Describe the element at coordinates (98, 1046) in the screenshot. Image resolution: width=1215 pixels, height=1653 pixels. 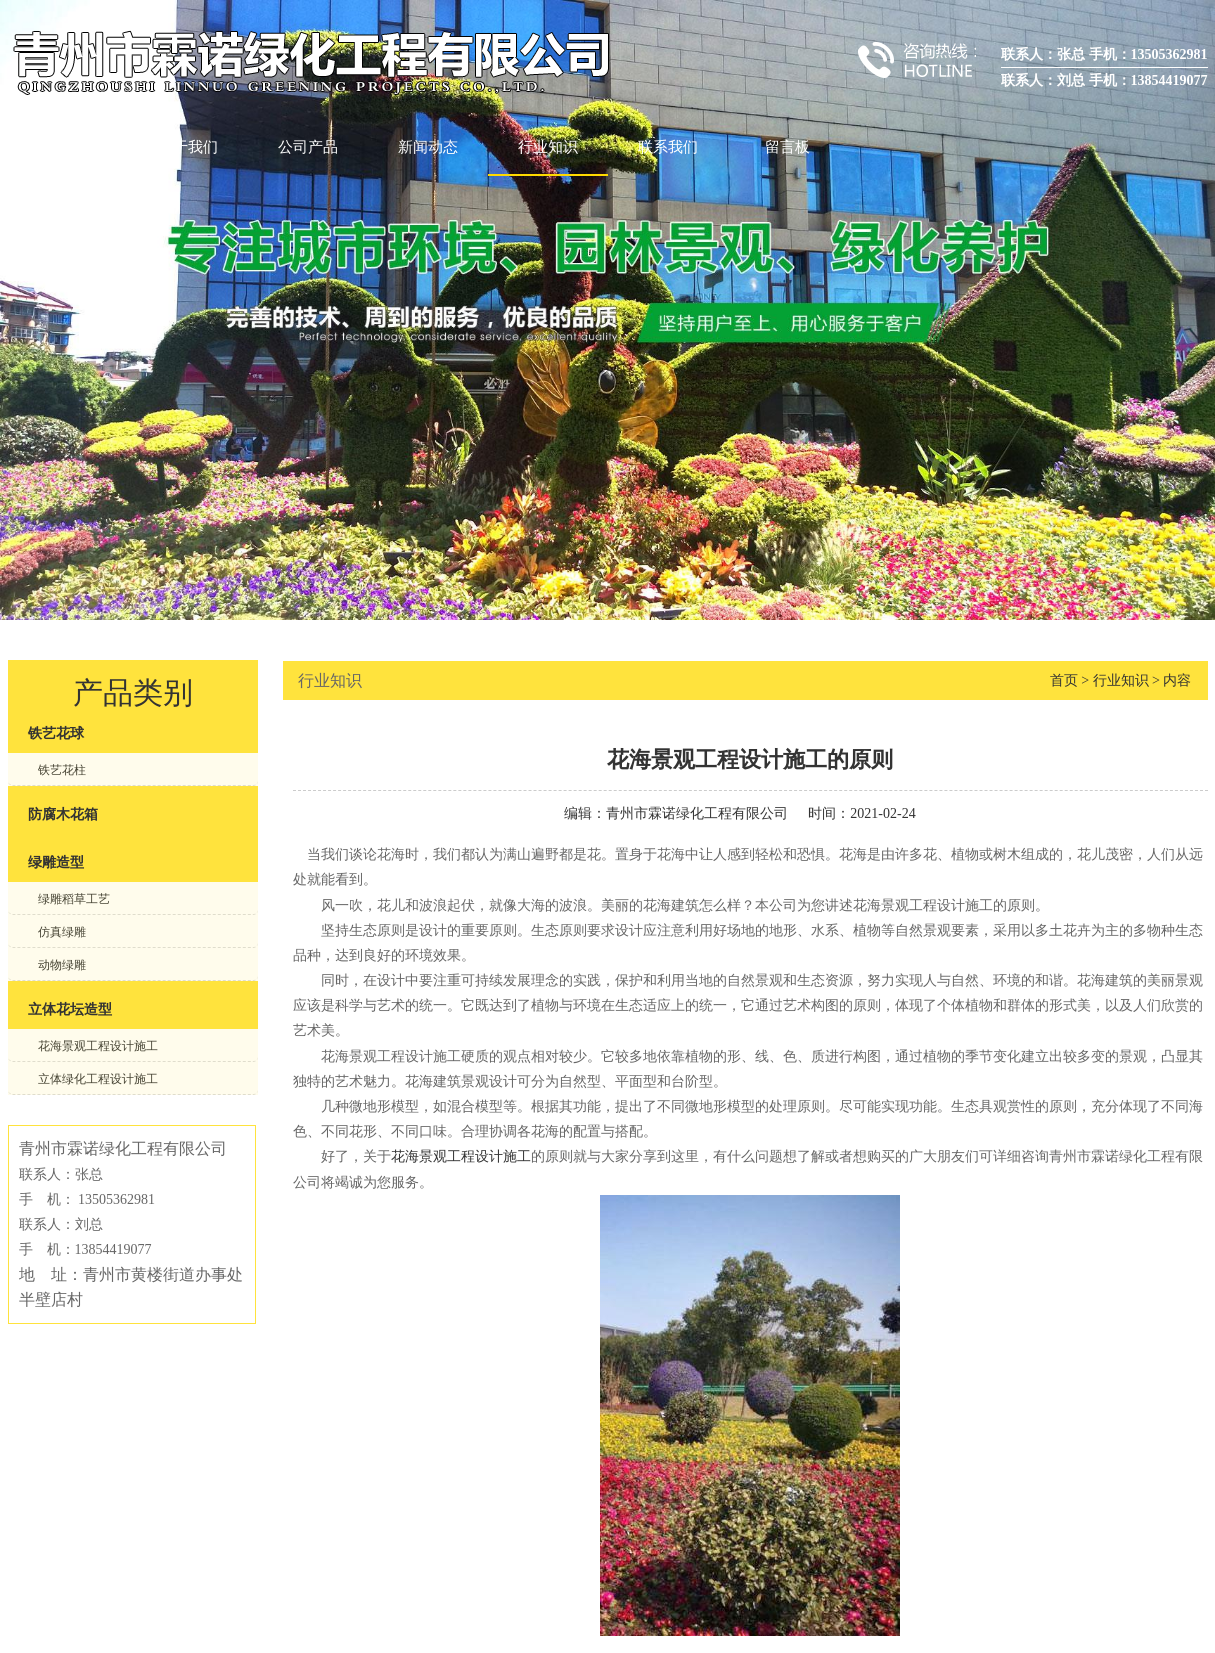
I see `花海景观工程设计施工` at that location.